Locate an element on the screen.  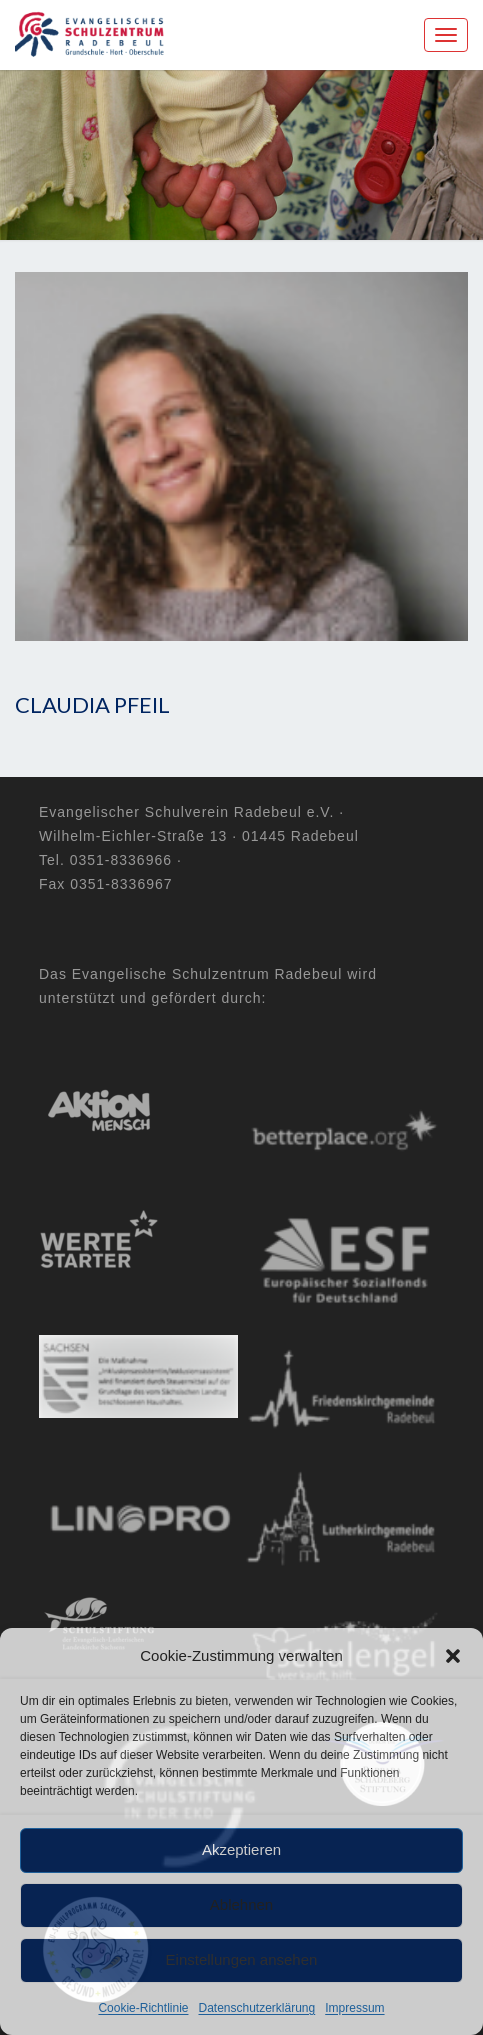
Cookie-Richtlinie is located at coordinates (143, 2008).